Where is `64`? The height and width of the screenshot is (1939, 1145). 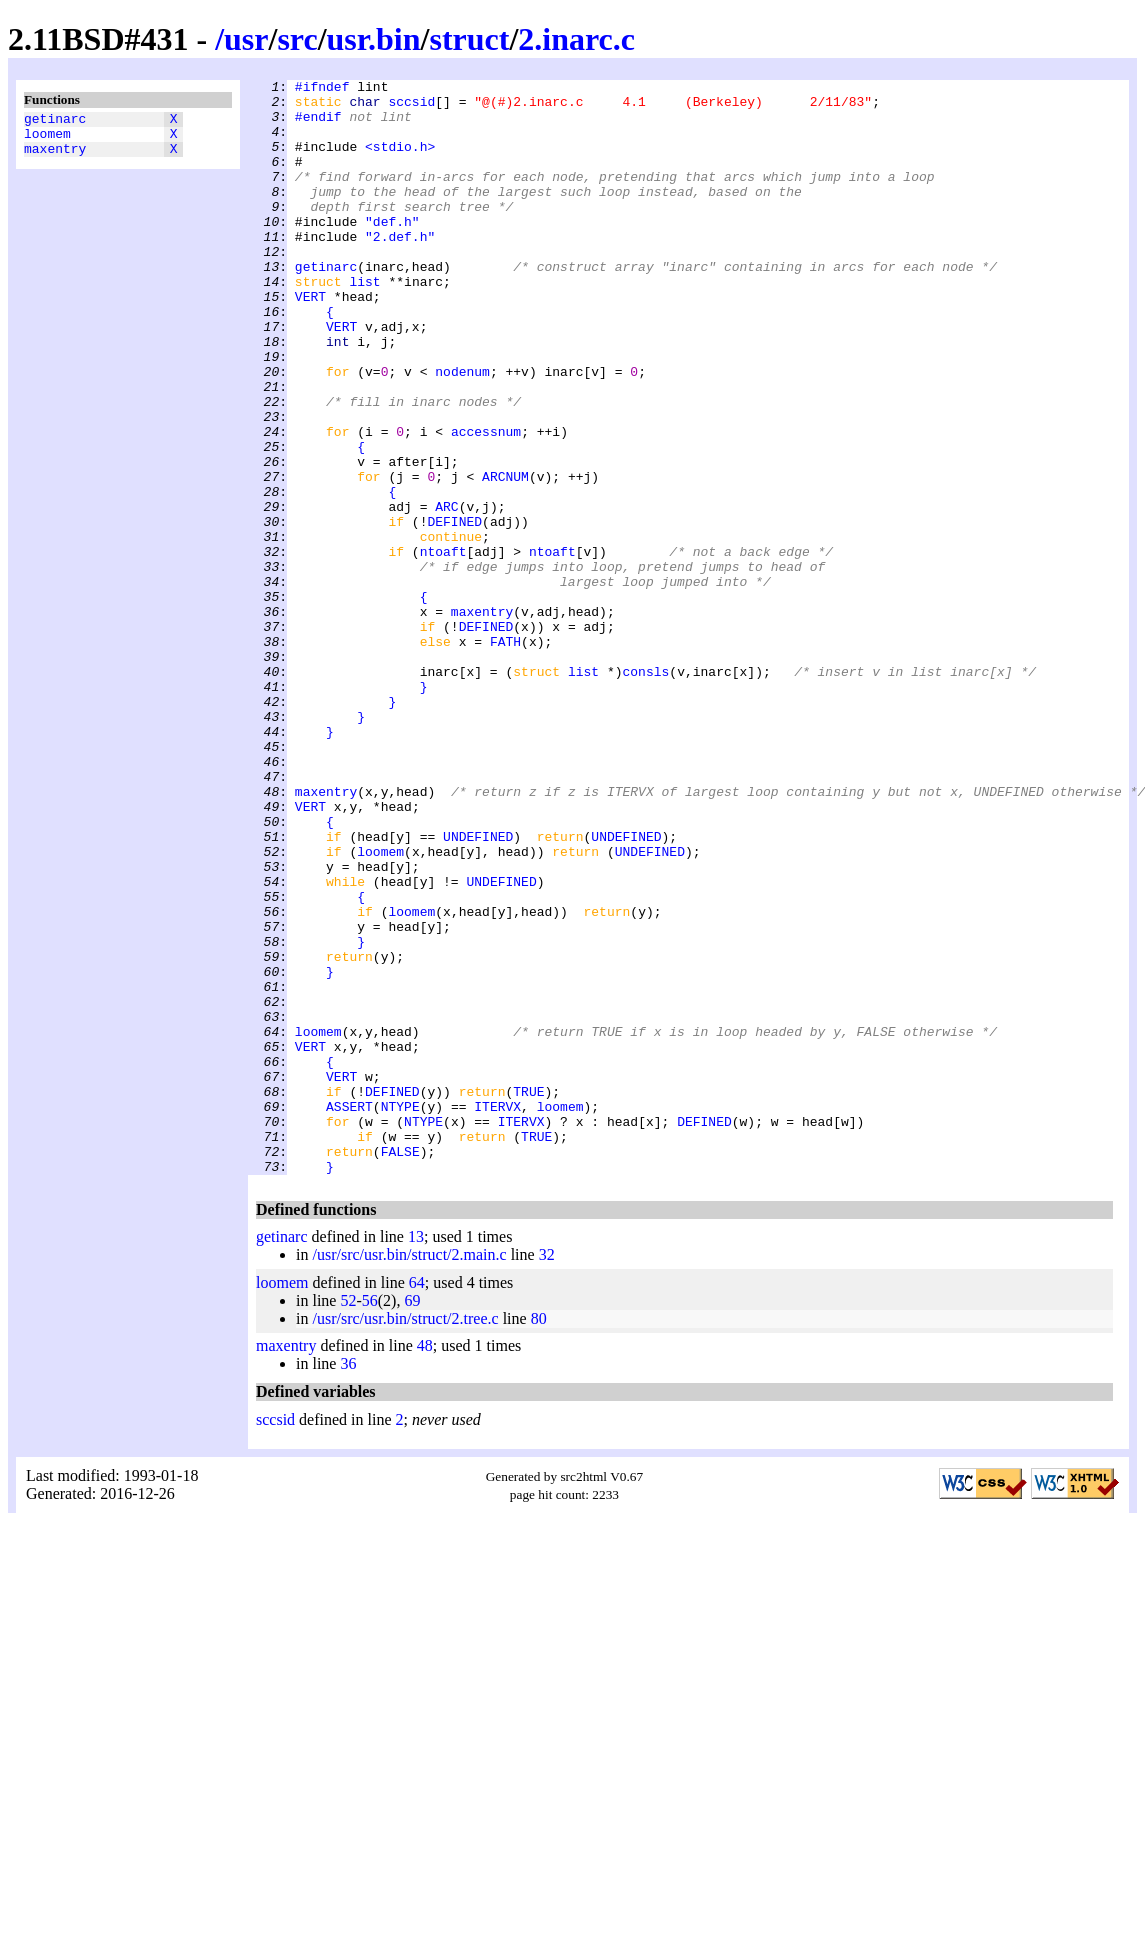 64 is located at coordinates (417, 1501).